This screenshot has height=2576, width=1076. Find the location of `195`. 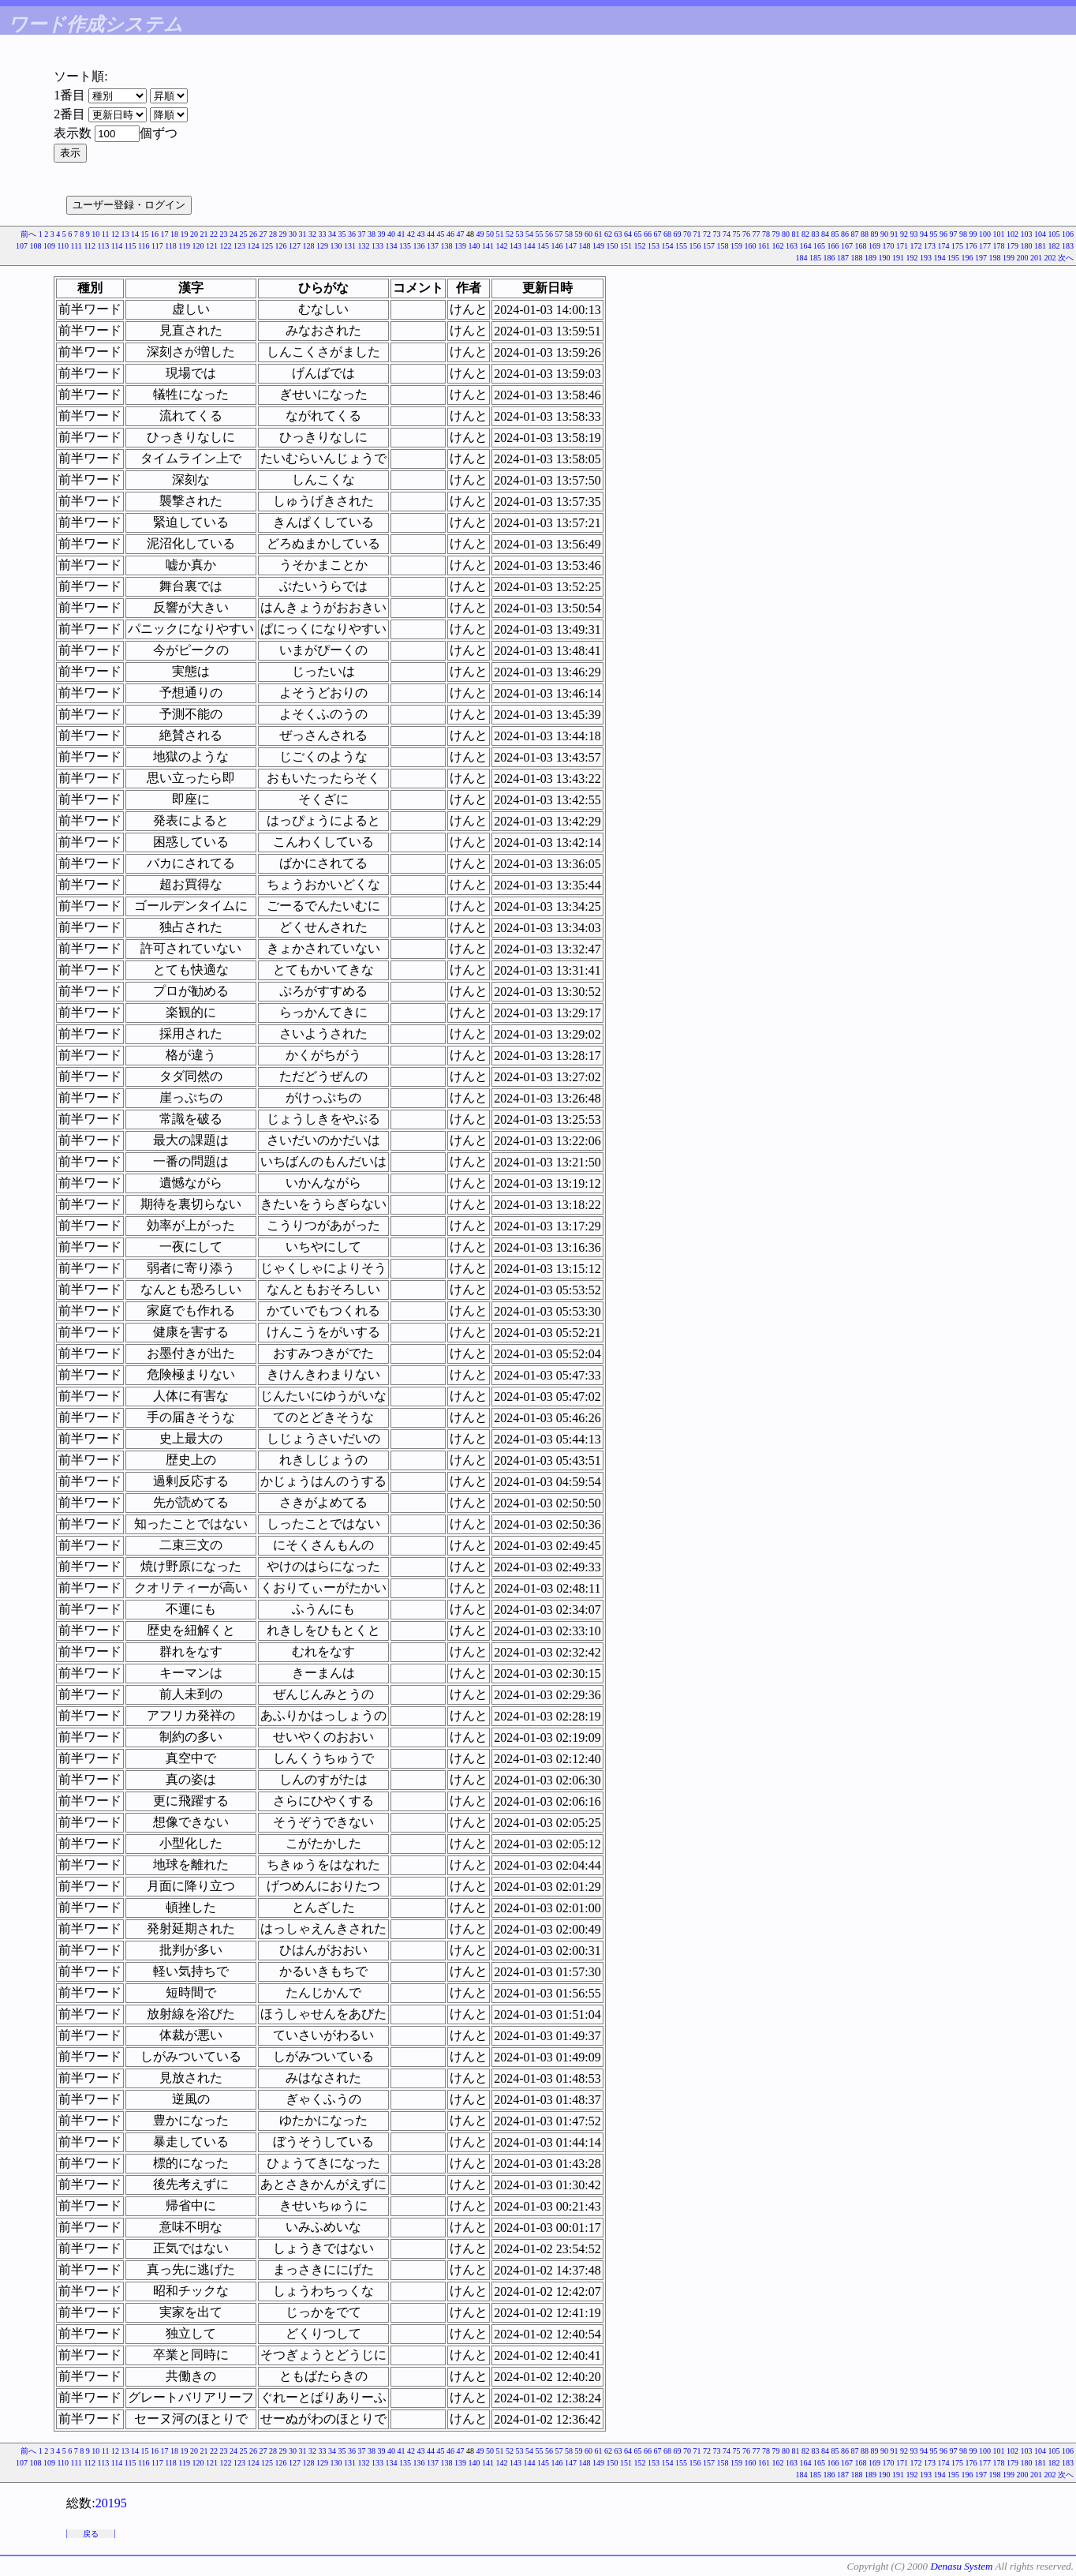

195 is located at coordinates (953, 257).